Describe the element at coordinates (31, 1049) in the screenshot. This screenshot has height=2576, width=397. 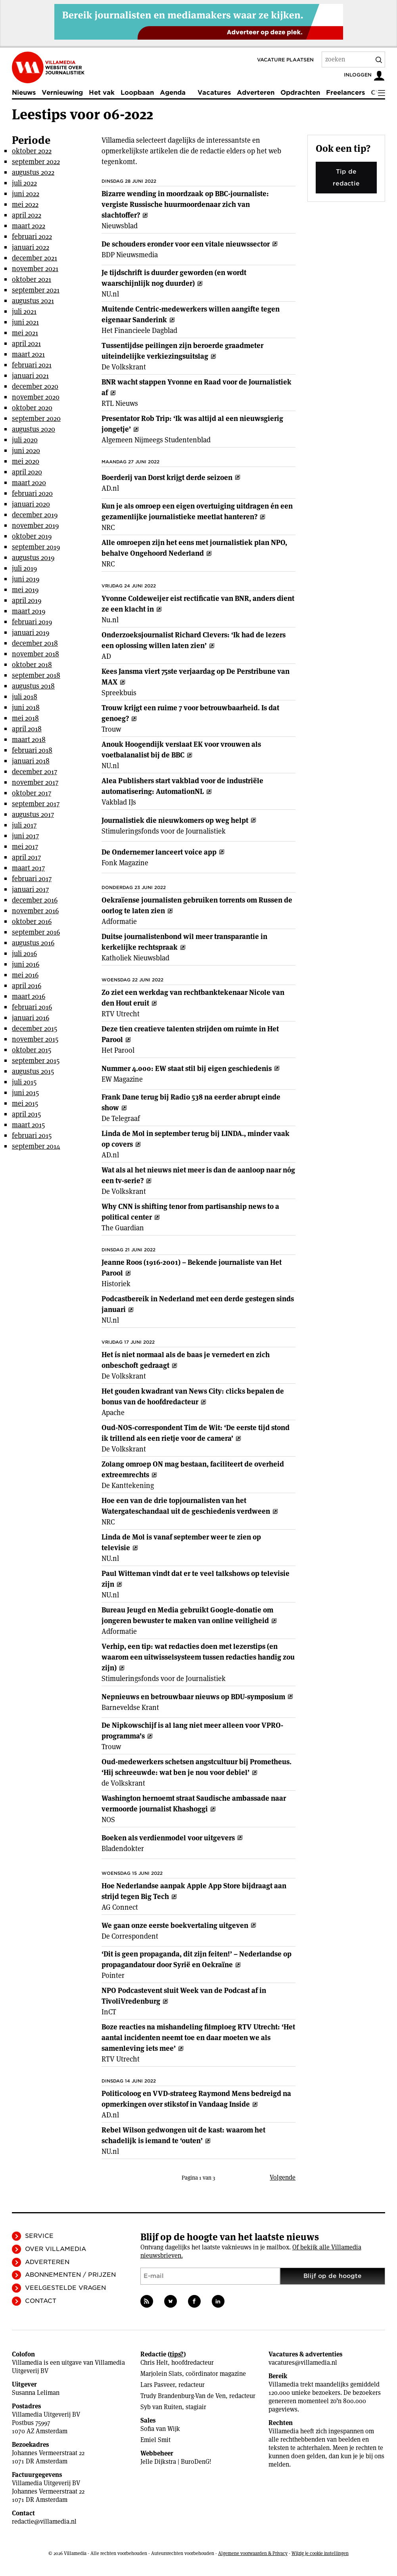
I see `oktober 2015` at that location.